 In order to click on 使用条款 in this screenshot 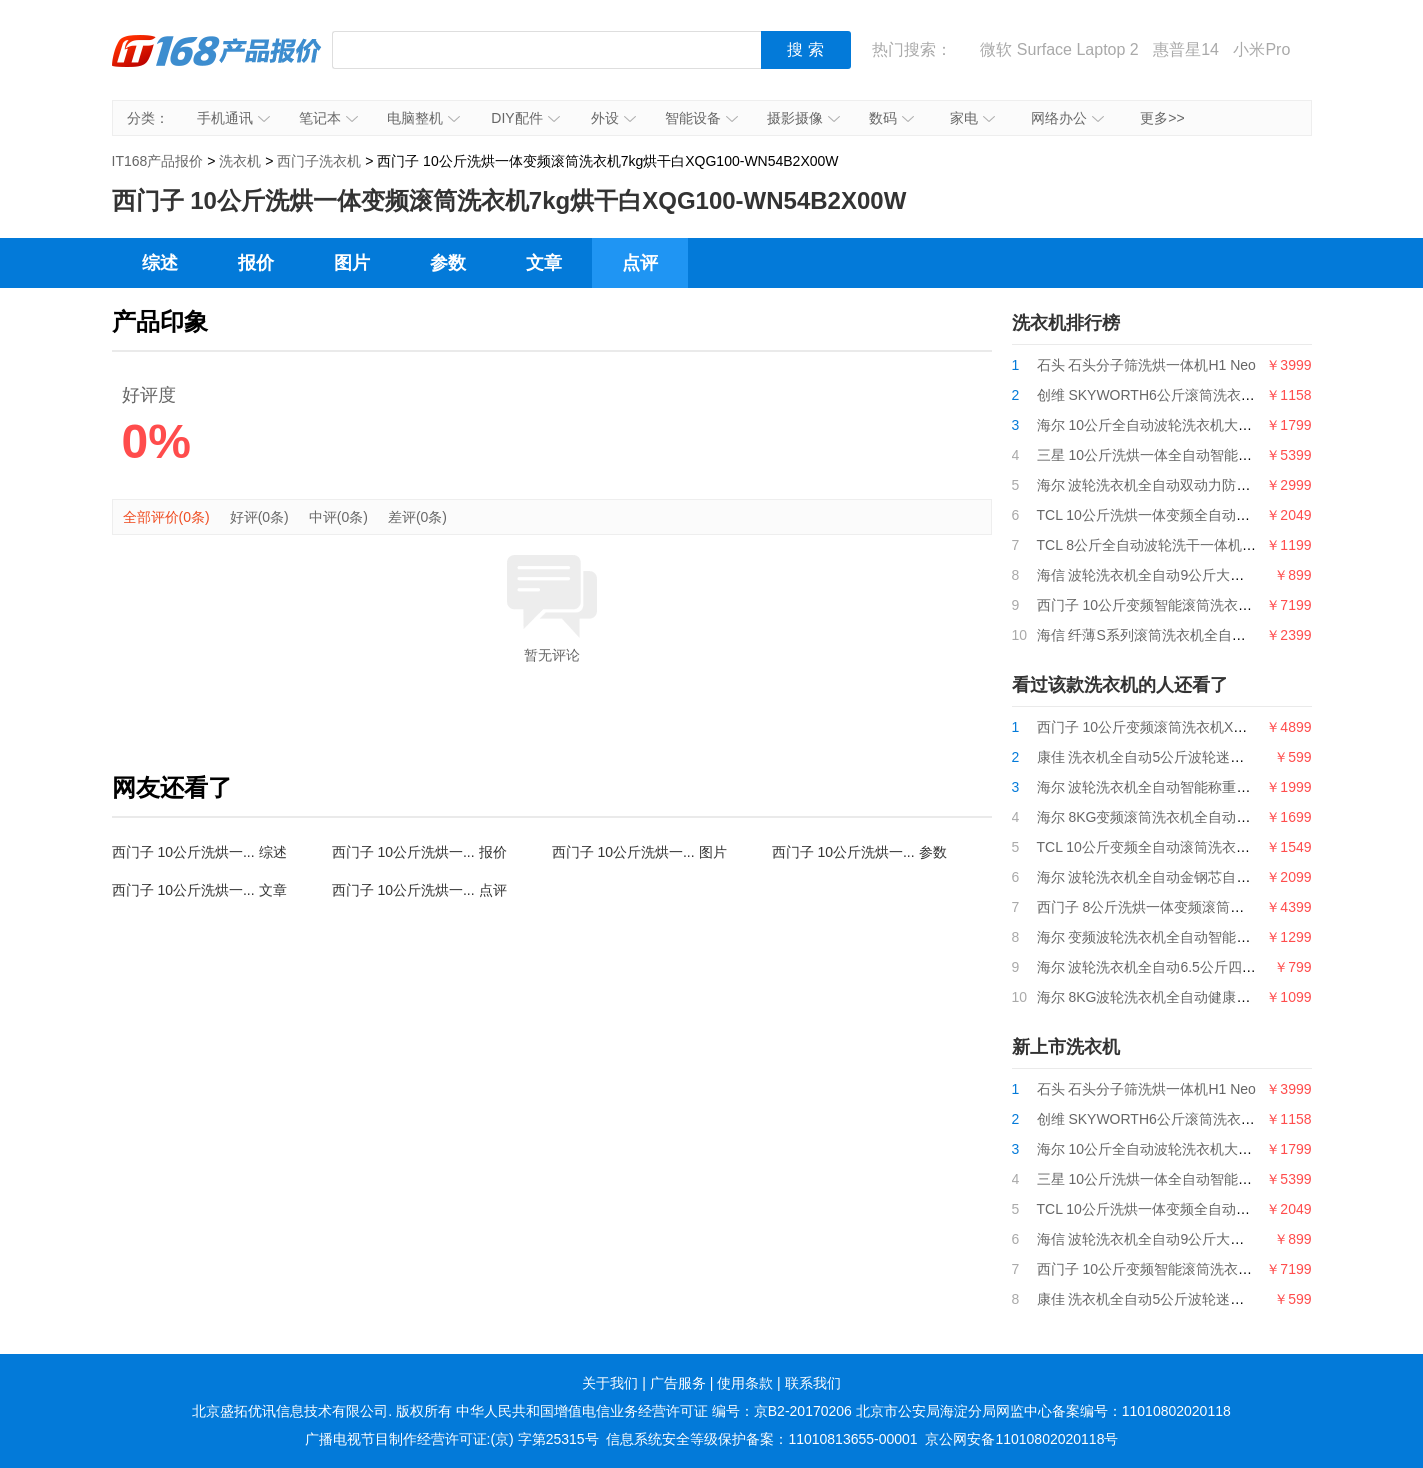, I will do `click(745, 1383)`.